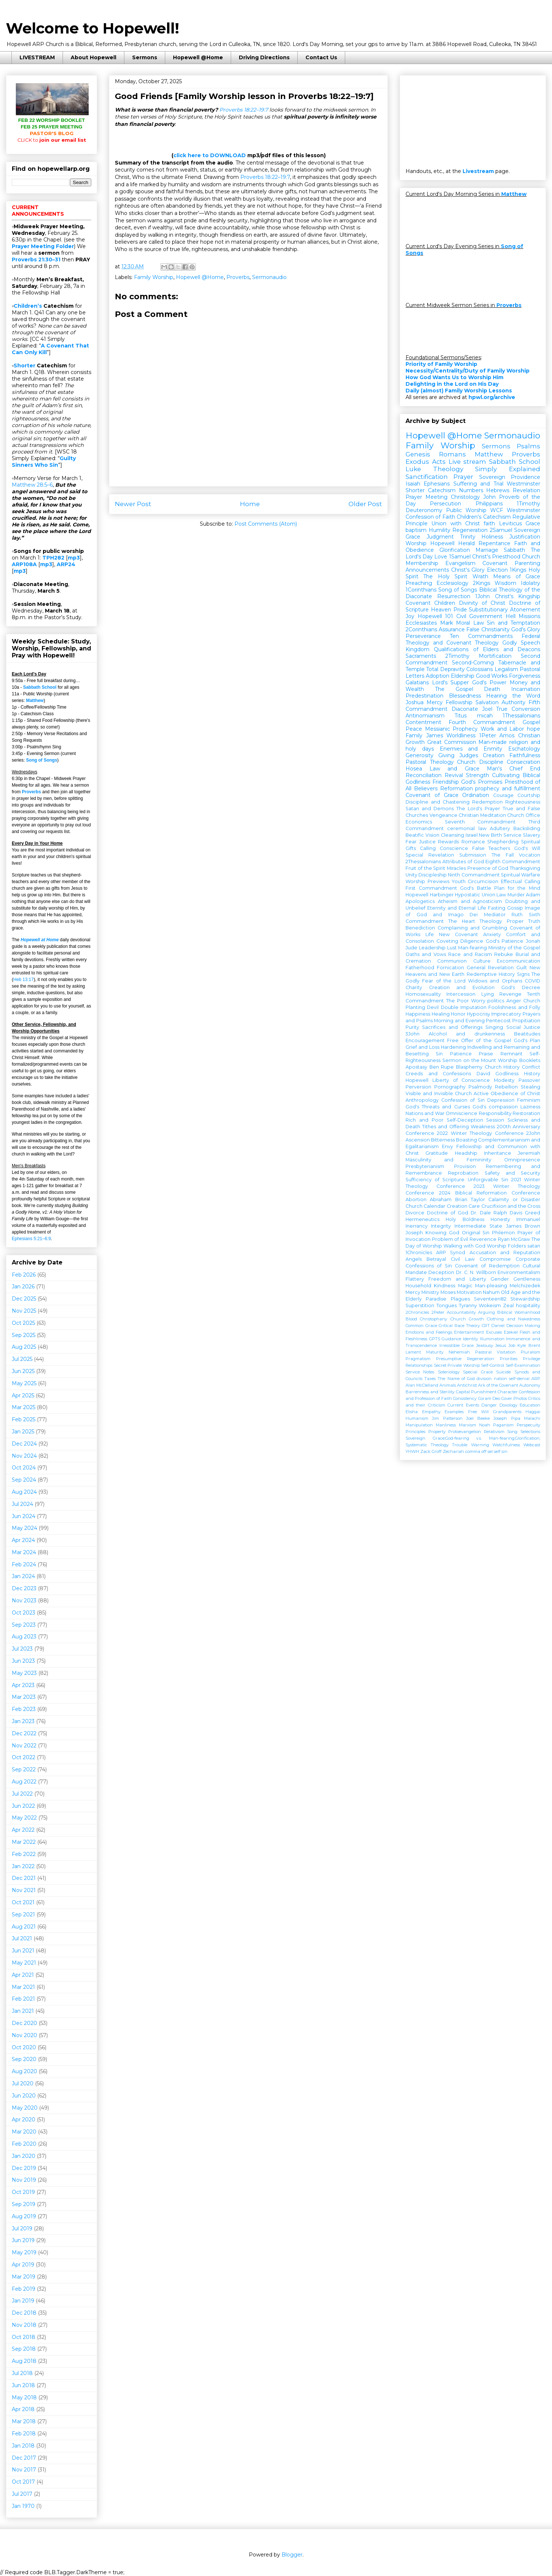 The image size is (552, 2576). Describe the element at coordinates (422, 1292) in the screenshot. I see `Mercy Ministry` at that location.